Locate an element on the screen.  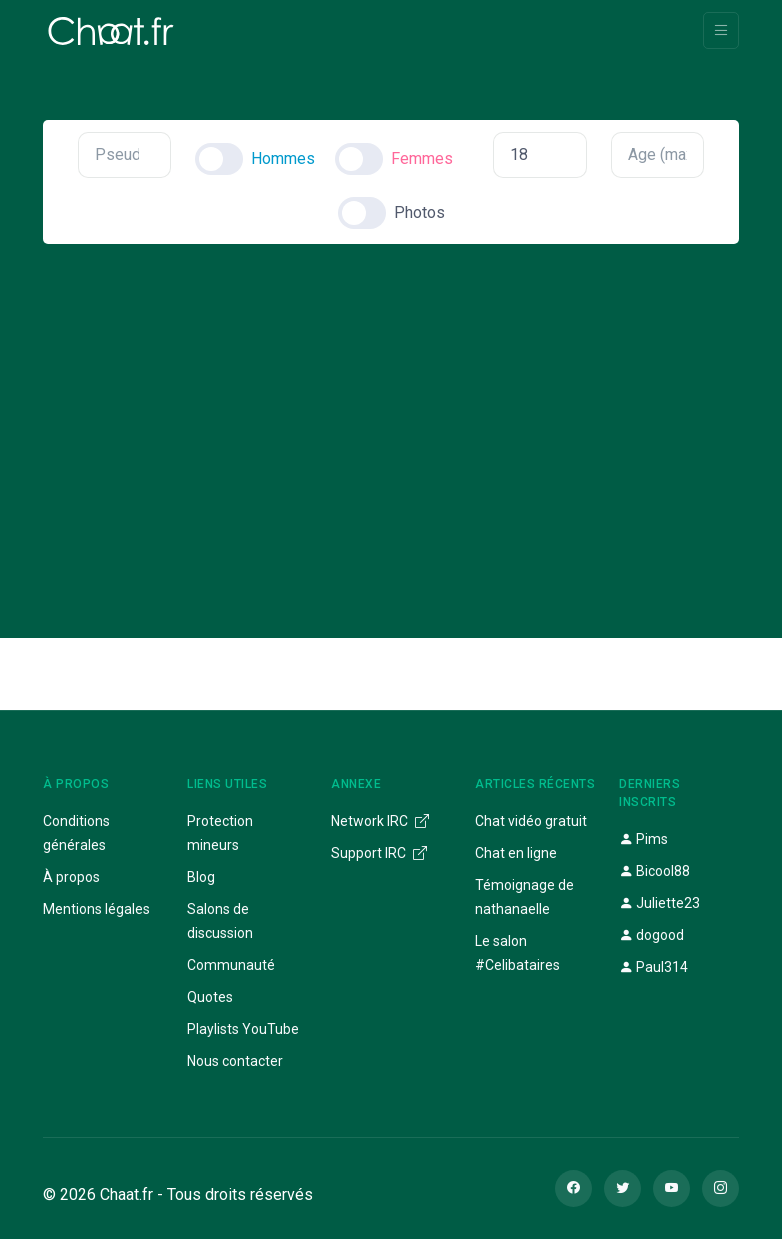
Chat vidéo gratuit is located at coordinates (531, 821).